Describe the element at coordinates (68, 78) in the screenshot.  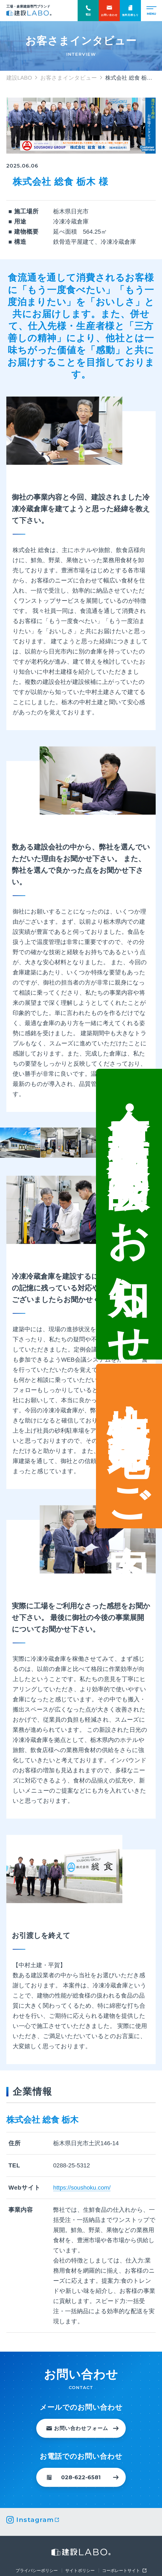
I see `お客さまインタビュー` at that location.